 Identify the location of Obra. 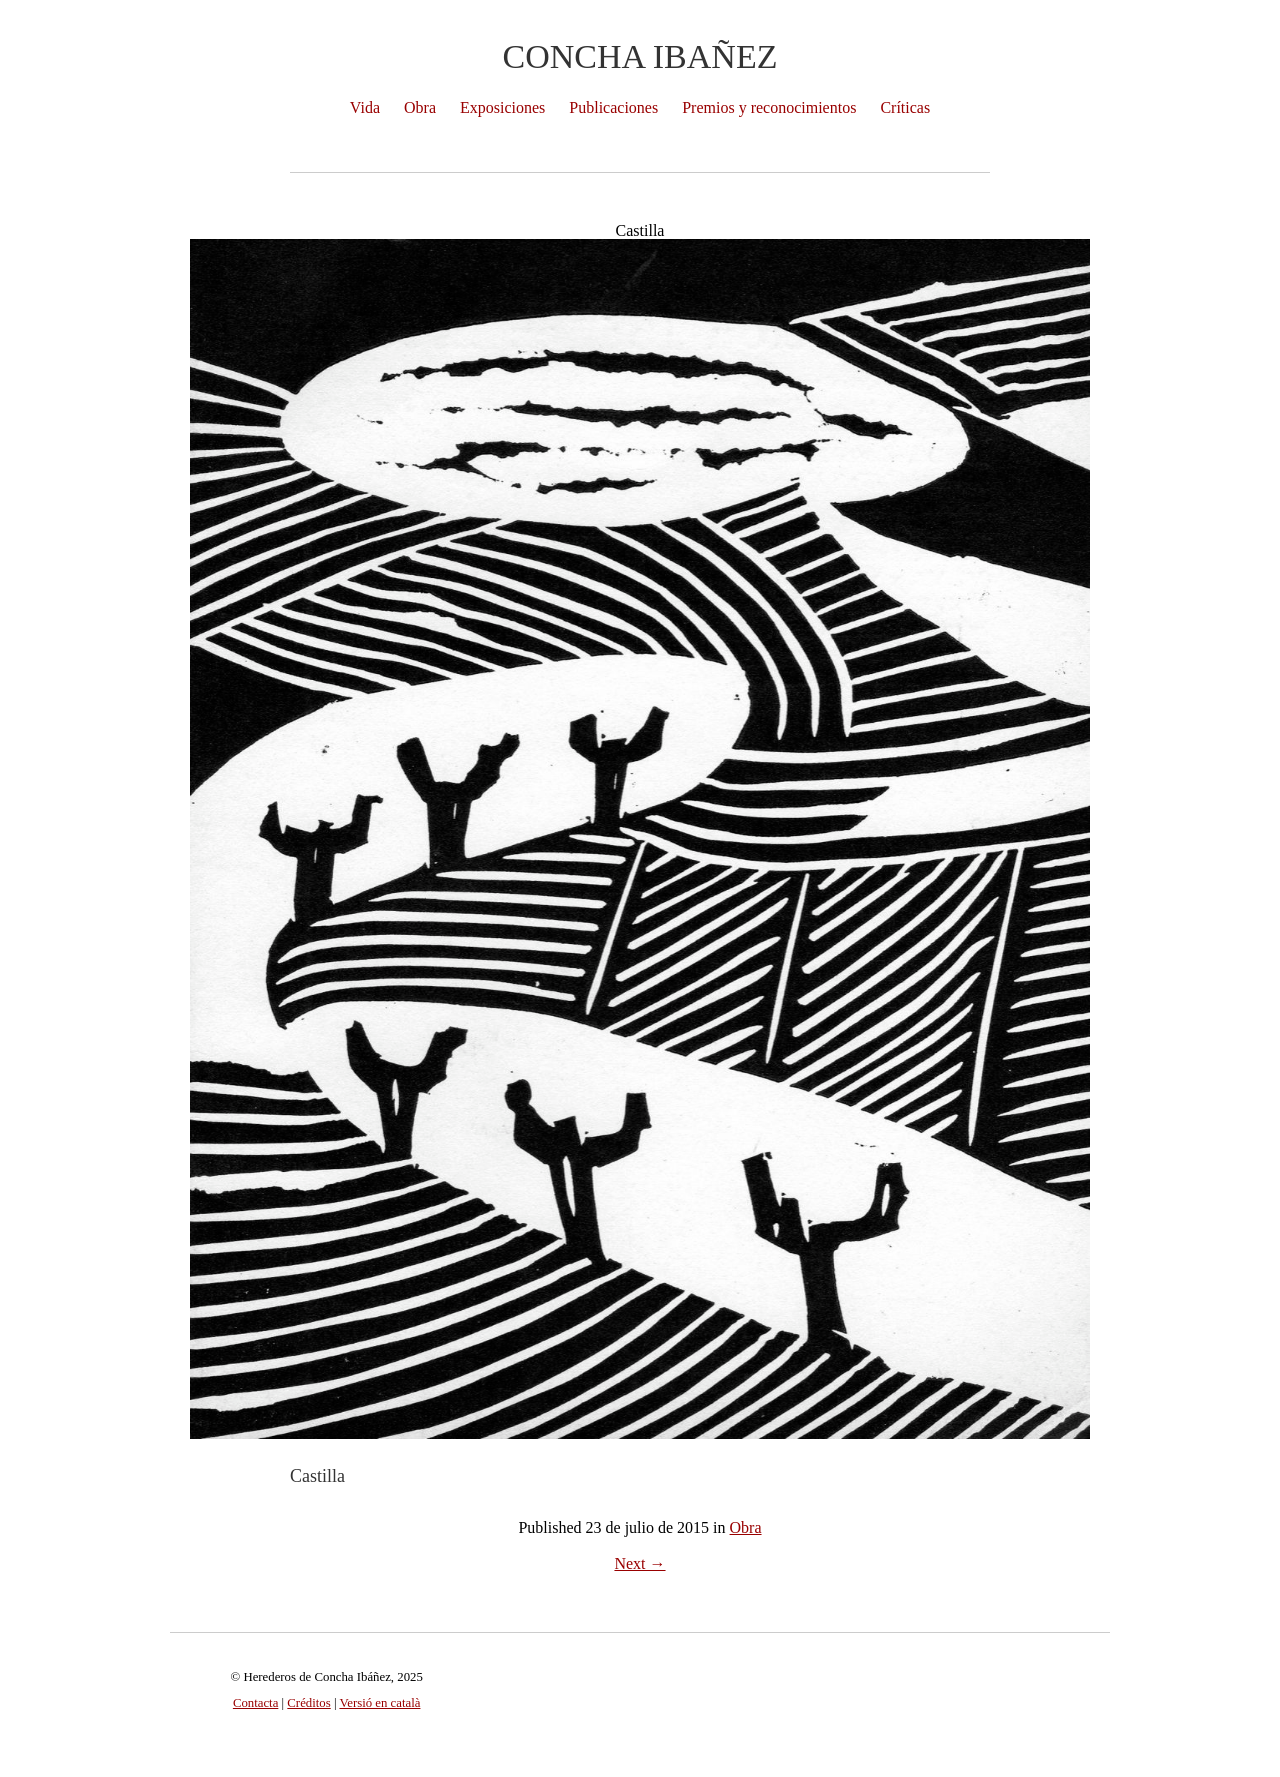
(420, 107).